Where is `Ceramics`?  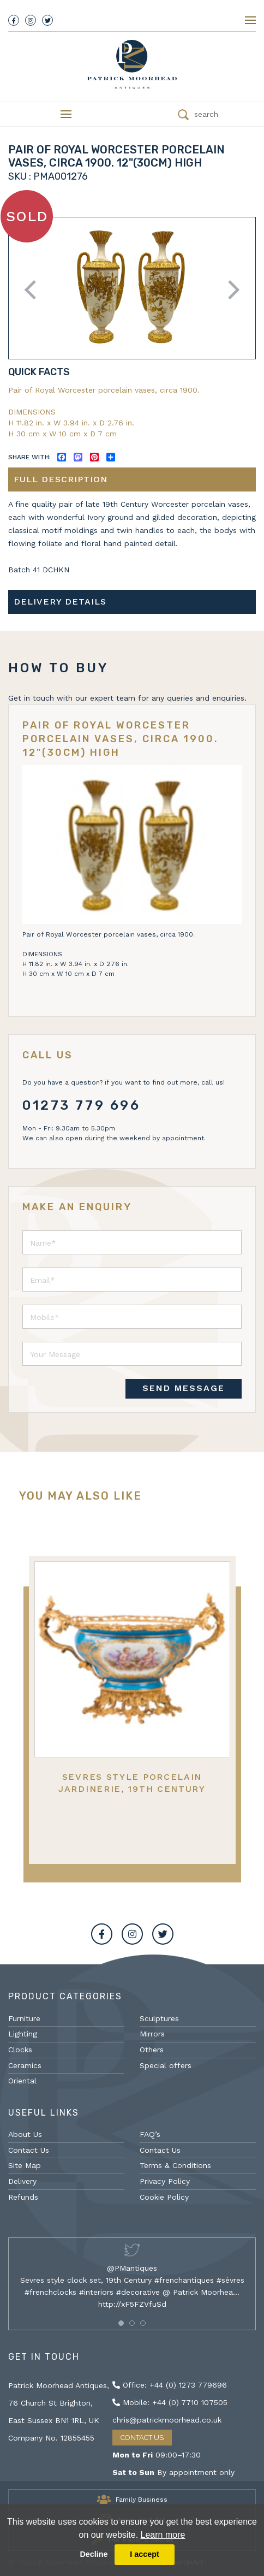
Ceramics is located at coordinates (24, 2065).